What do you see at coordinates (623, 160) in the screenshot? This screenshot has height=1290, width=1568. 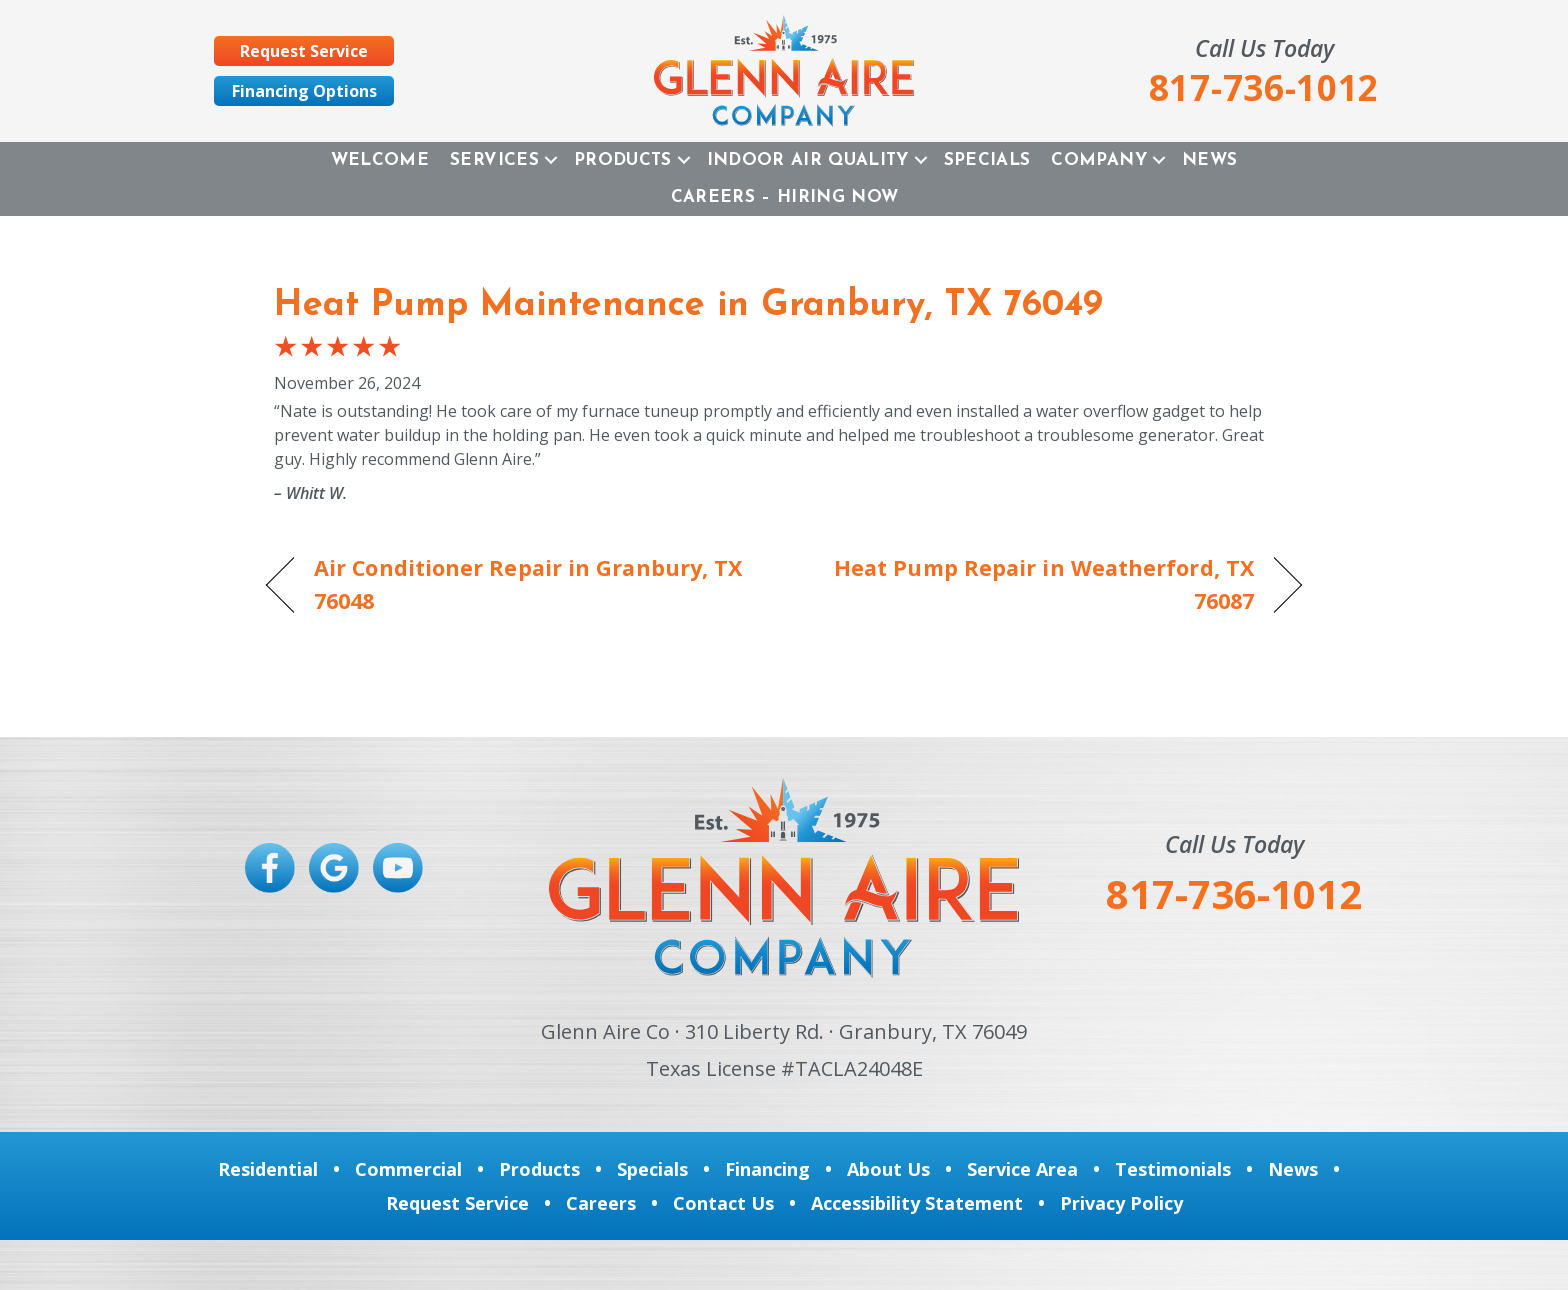 I see `Products` at bounding box center [623, 160].